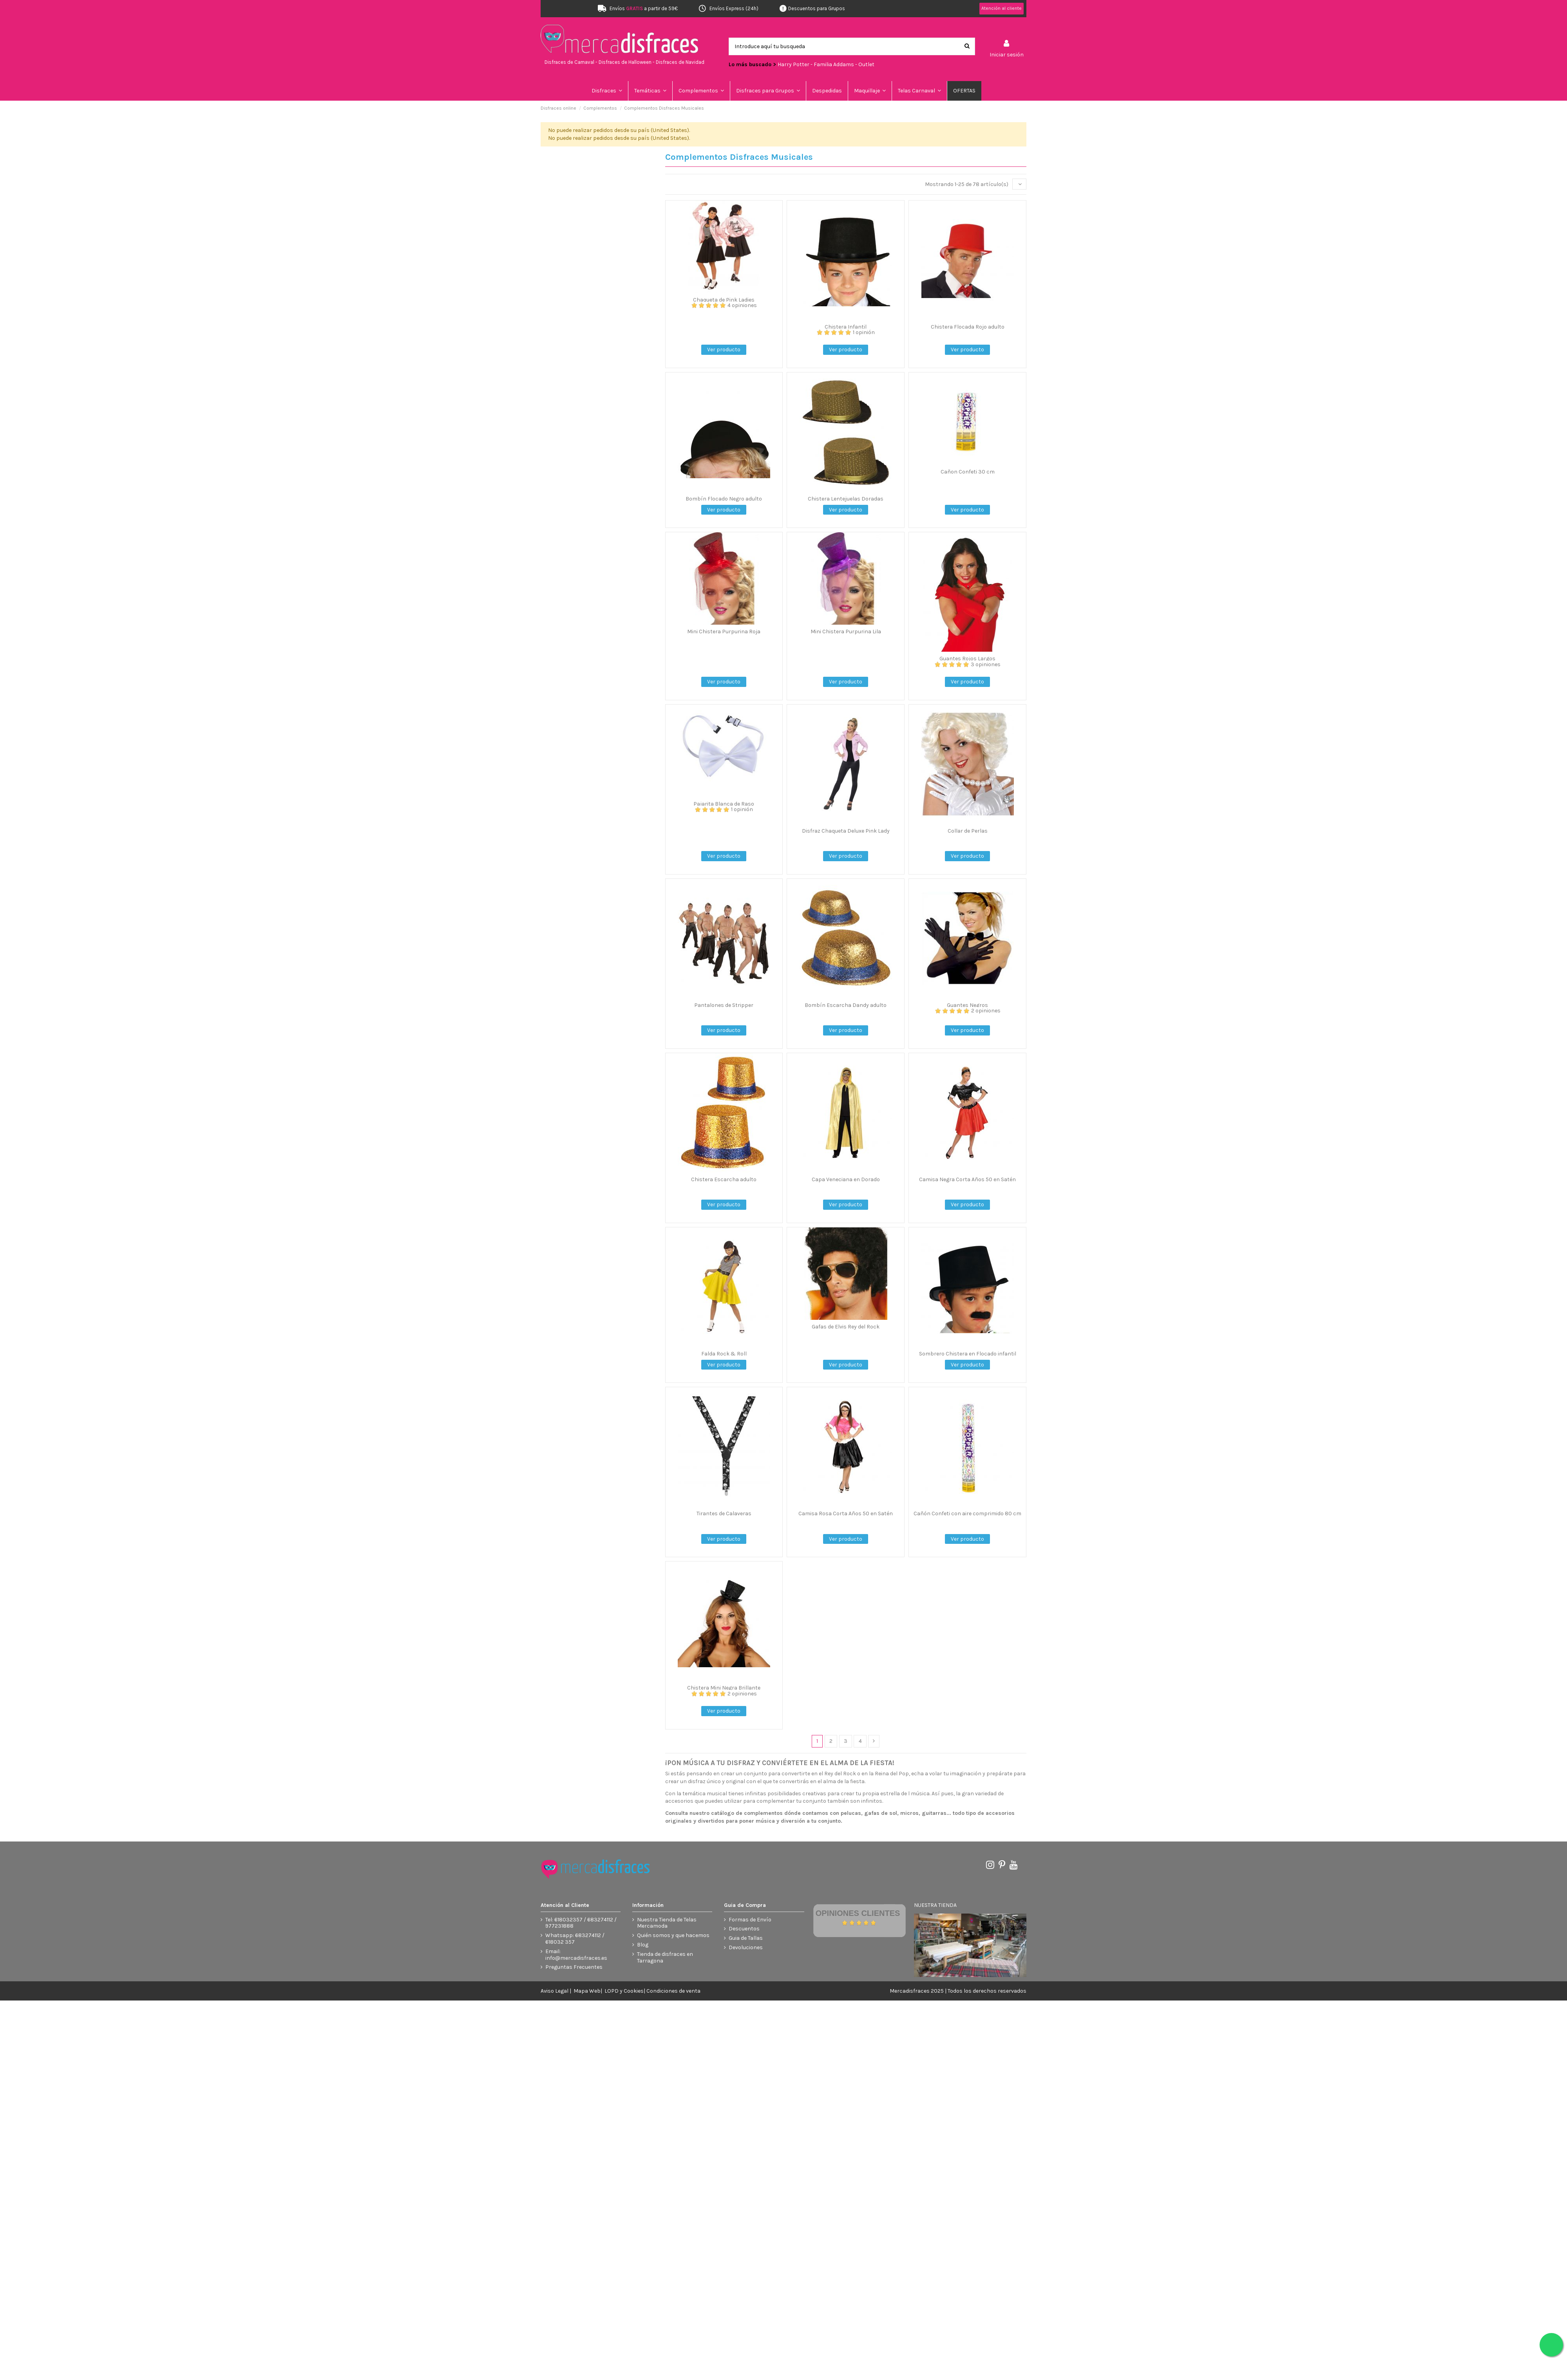 Image resolution: width=1567 pixels, height=2380 pixels. Describe the element at coordinates (576, 1954) in the screenshot. I see `Email: info@mercadisfraces.es` at that location.